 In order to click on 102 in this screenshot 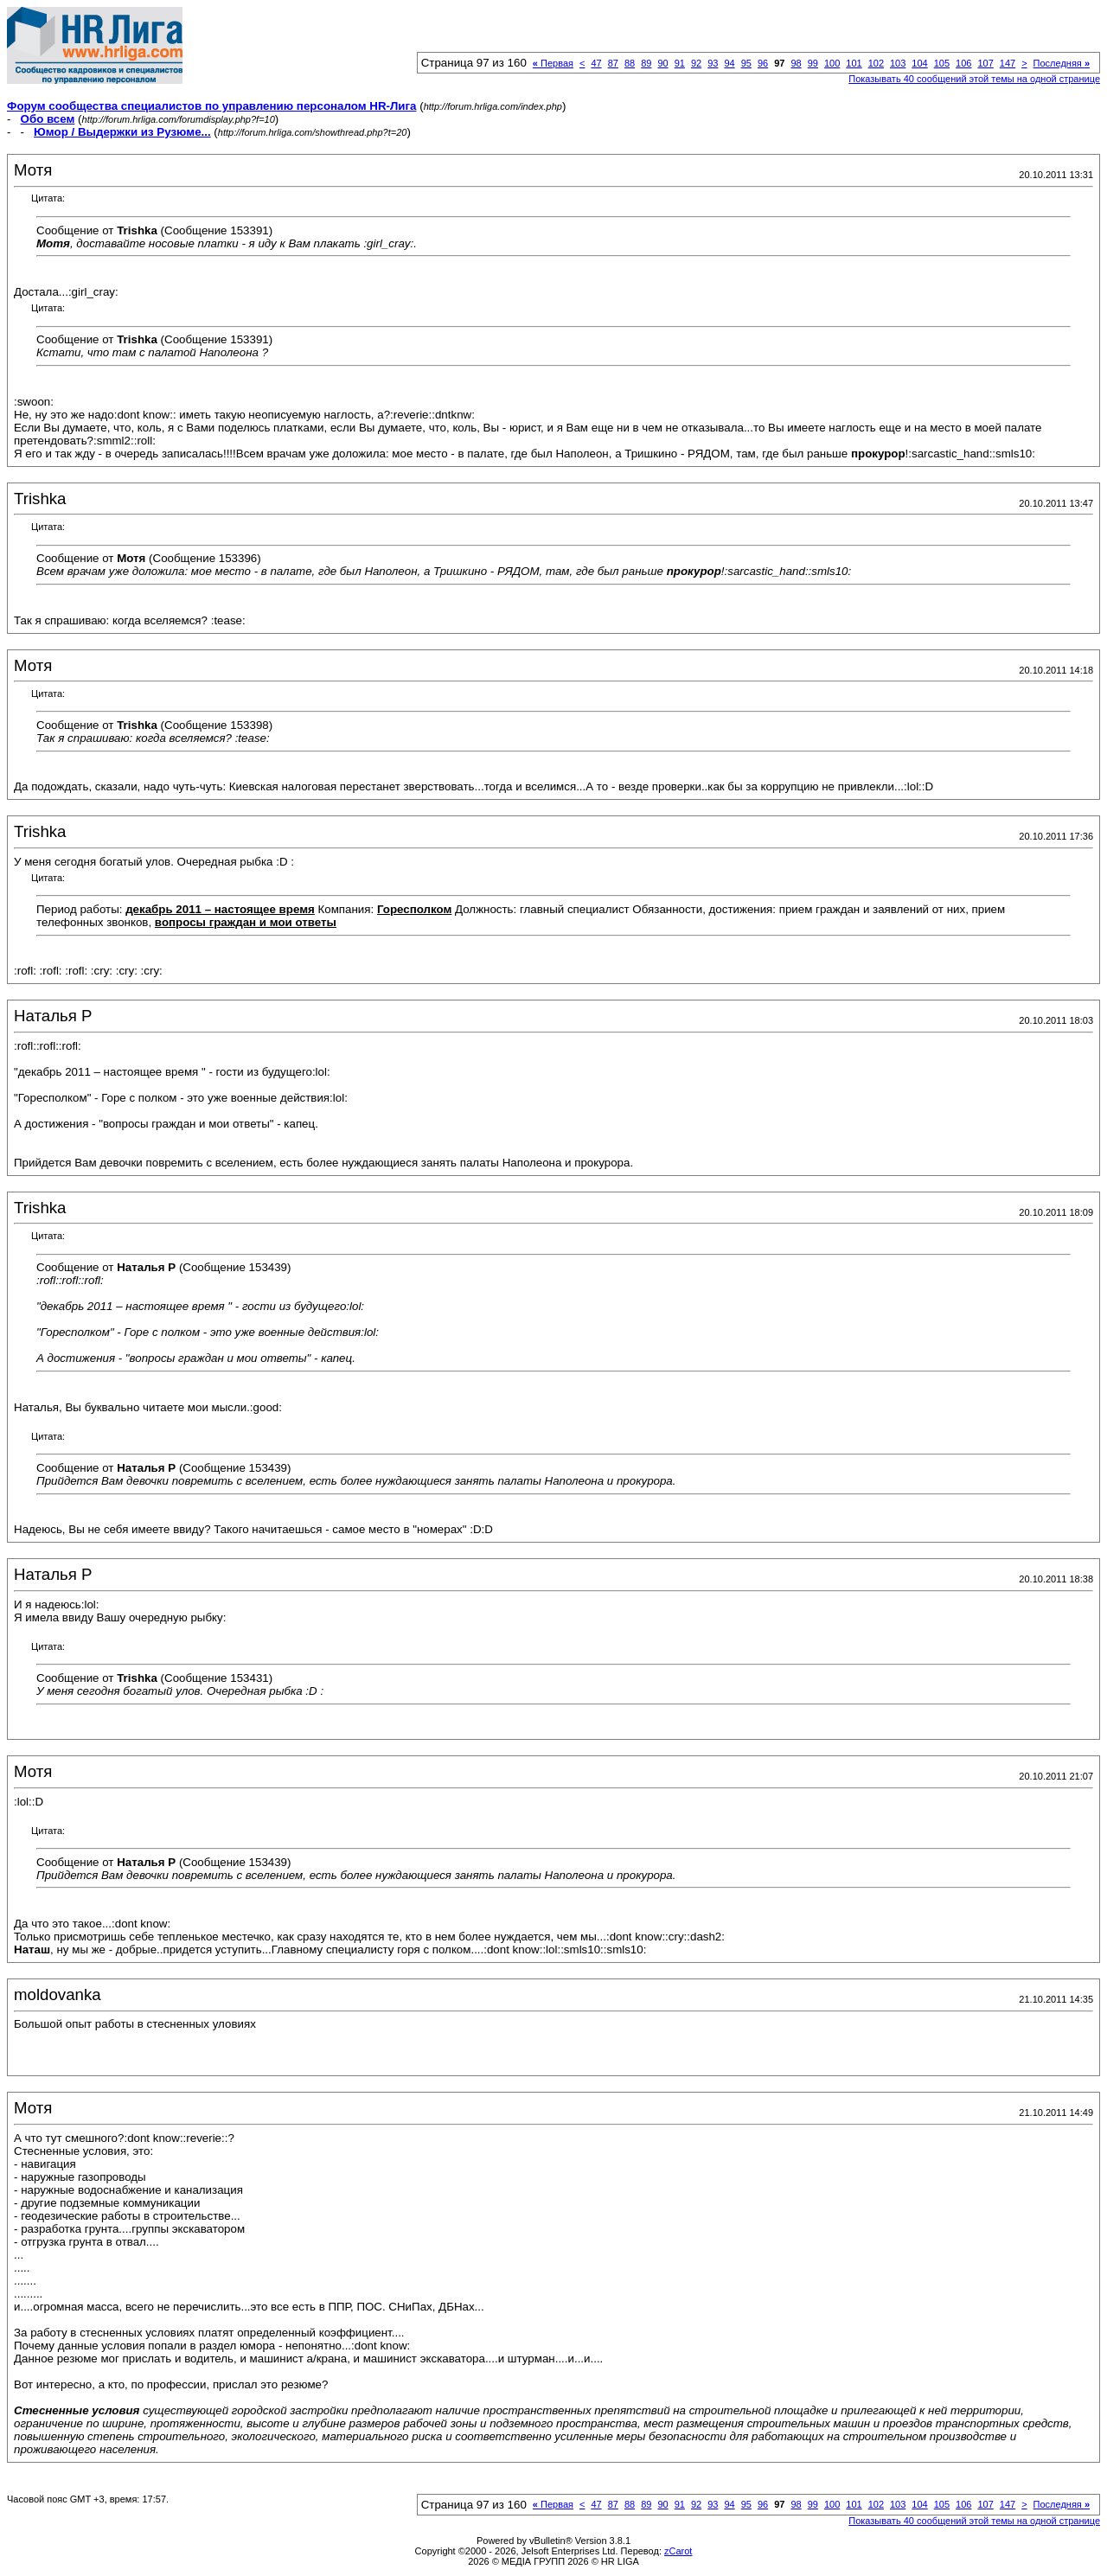, I will do `click(876, 63)`.